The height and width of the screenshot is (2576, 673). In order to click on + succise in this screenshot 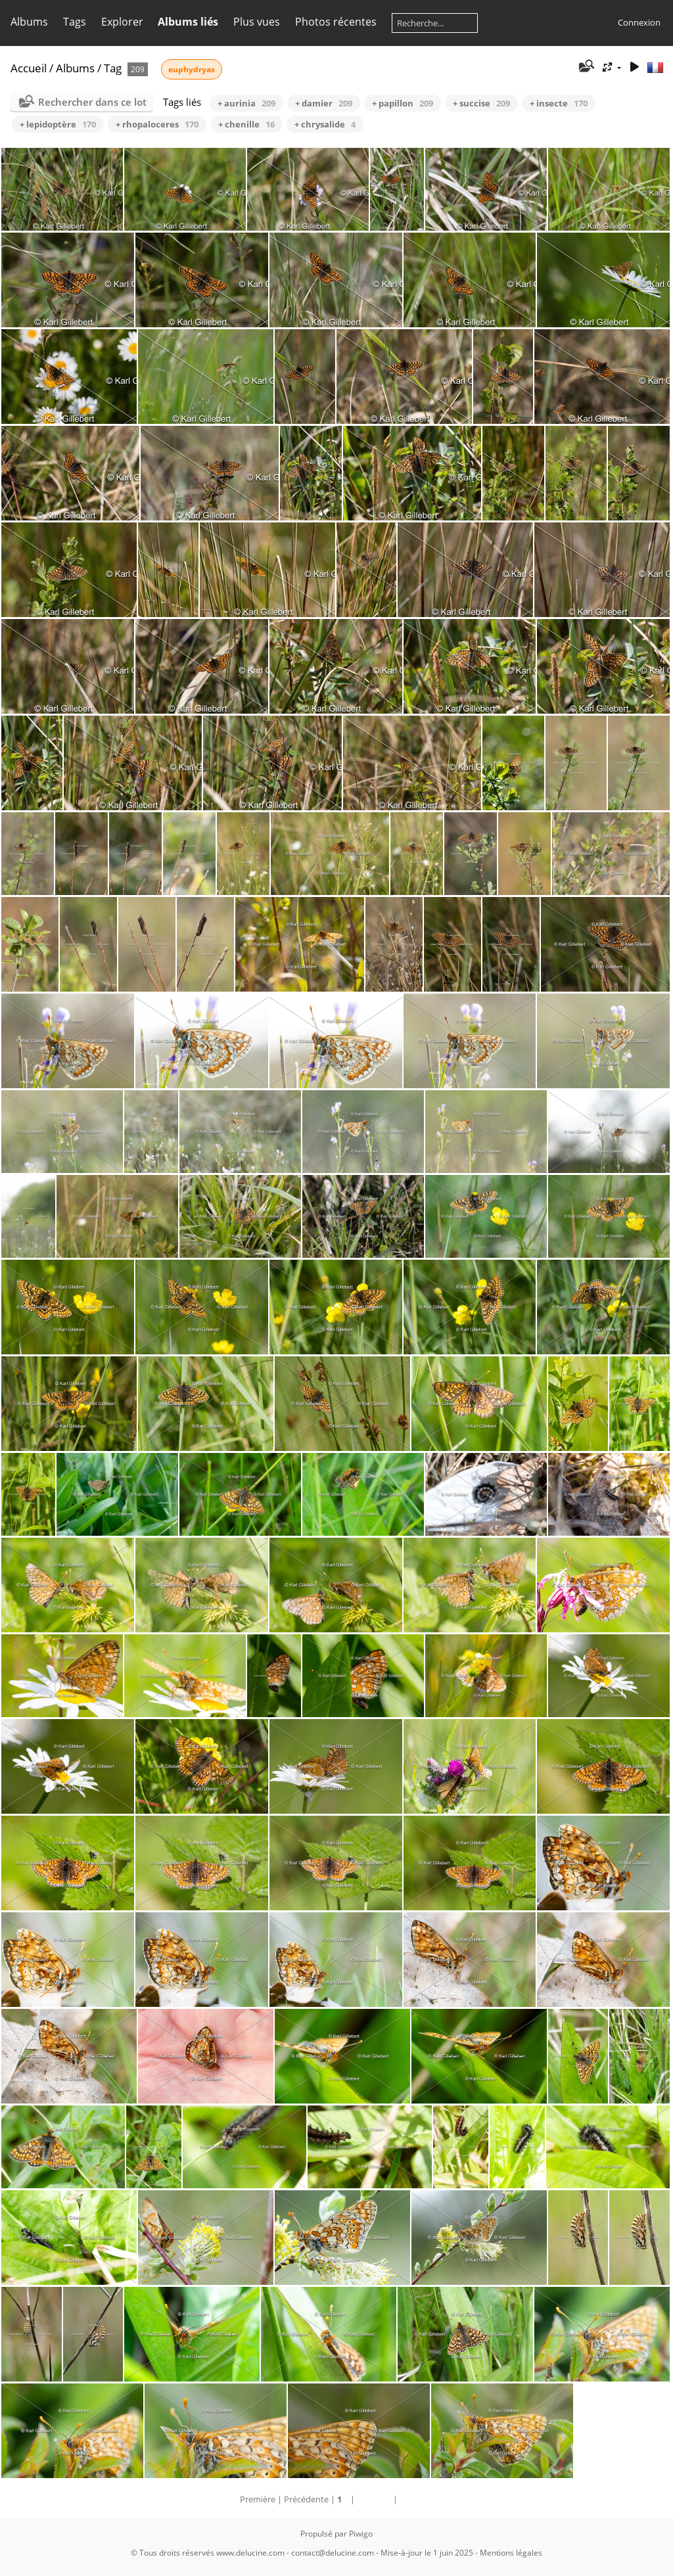, I will do `click(481, 103)`.